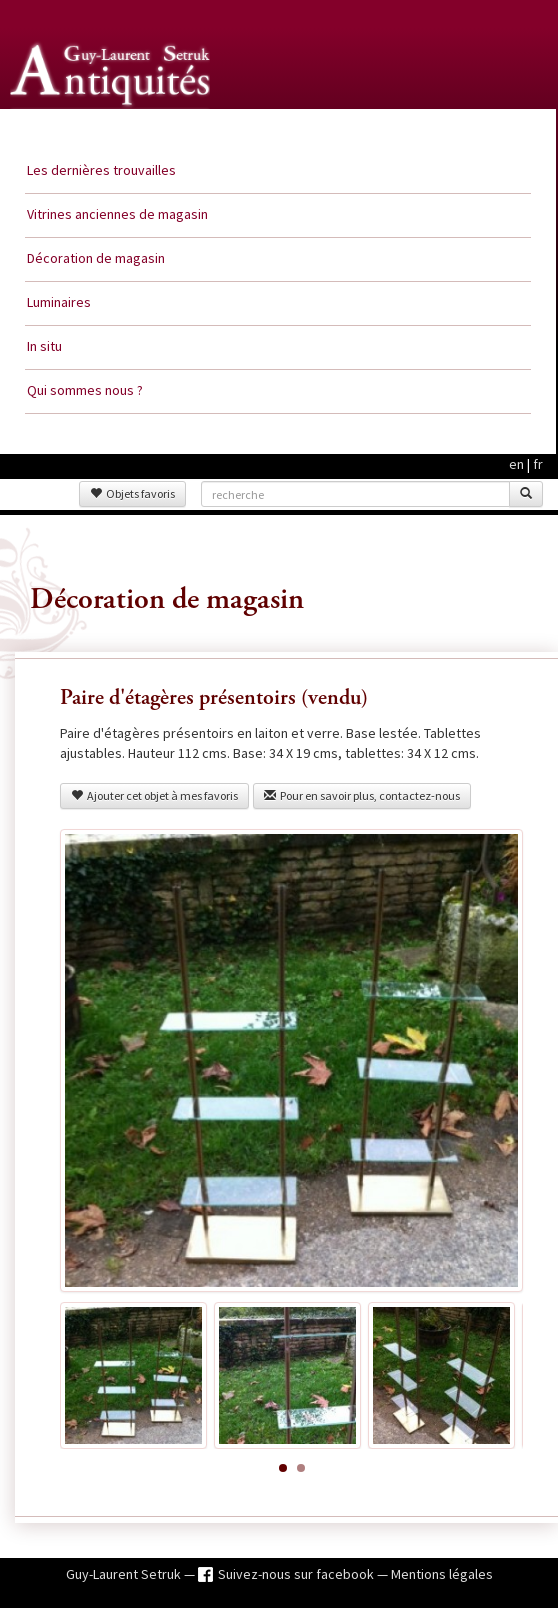 The image size is (558, 1608). Describe the element at coordinates (516, 464) in the screenshot. I see `en` at that location.